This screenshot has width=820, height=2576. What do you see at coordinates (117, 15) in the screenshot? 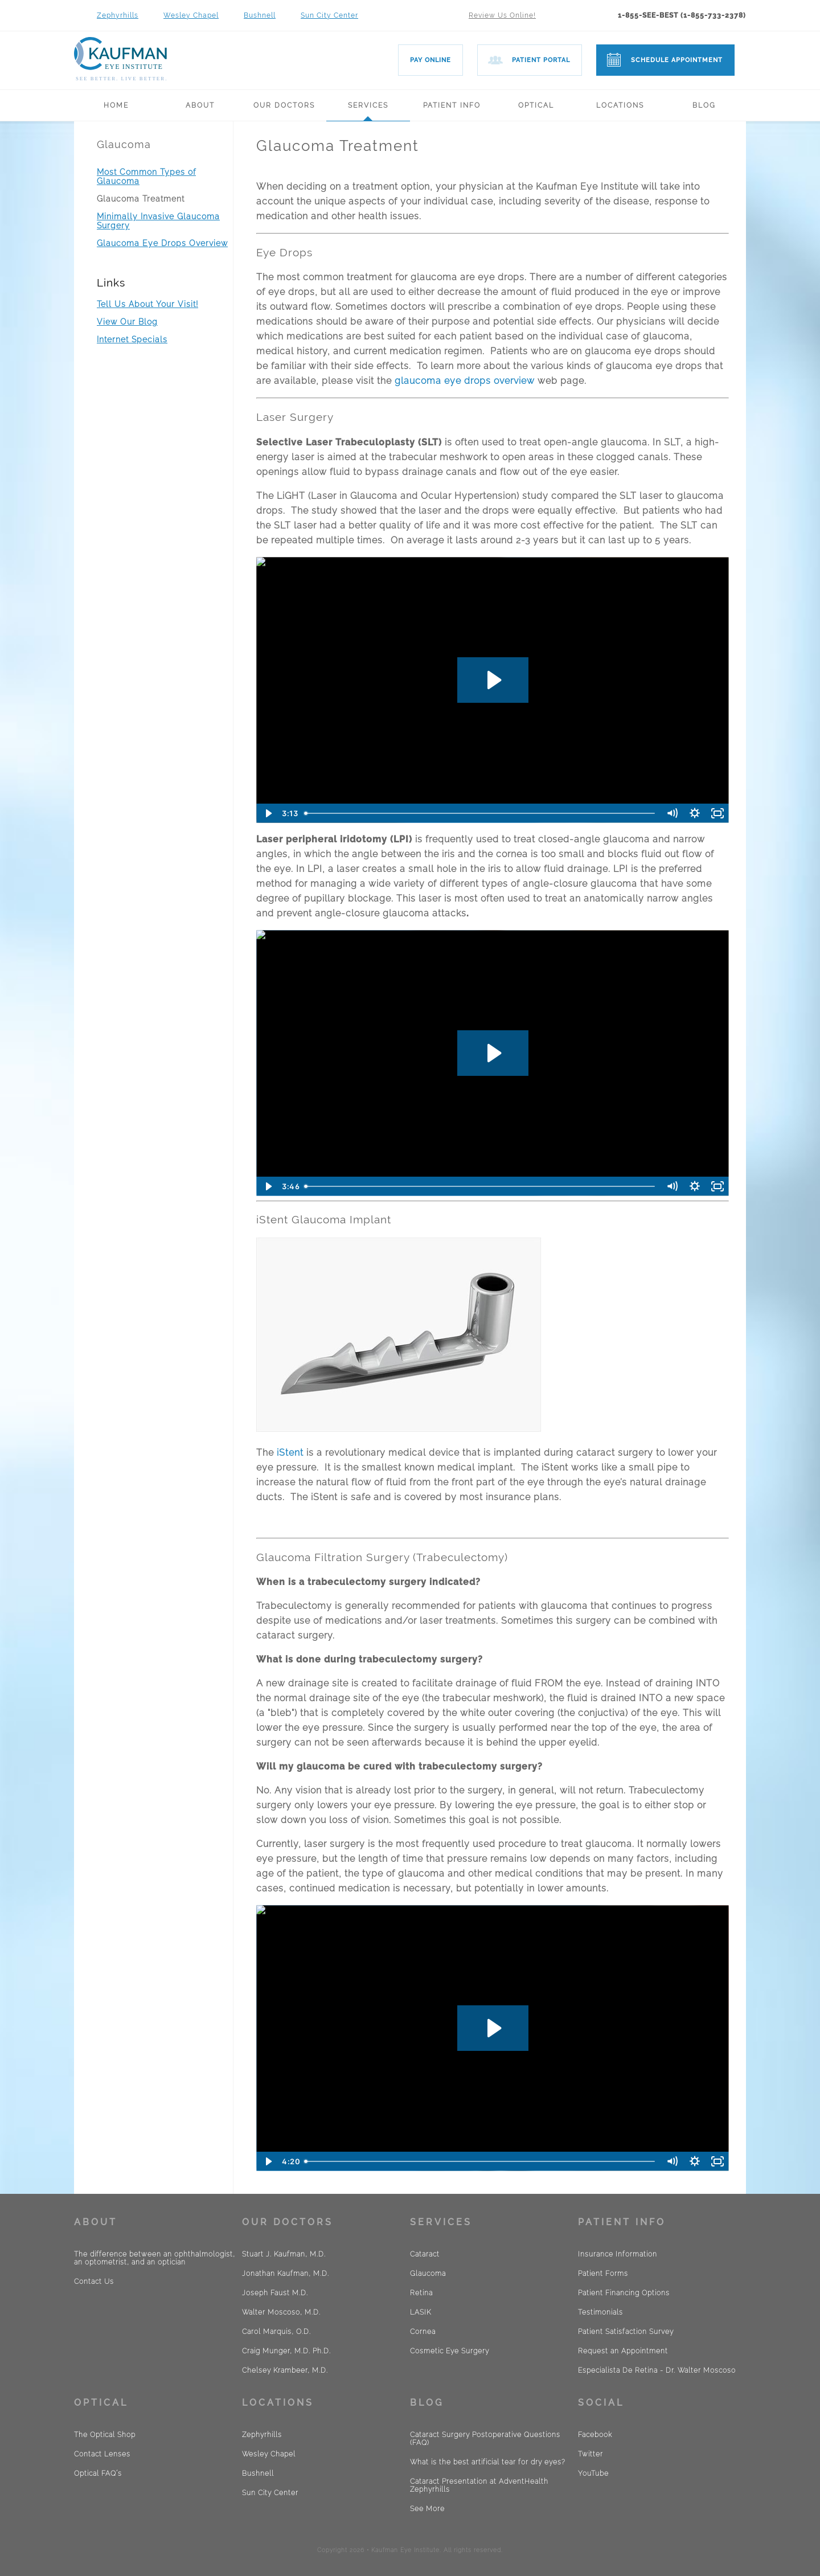
I see `Zephyrhills` at bounding box center [117, 15].